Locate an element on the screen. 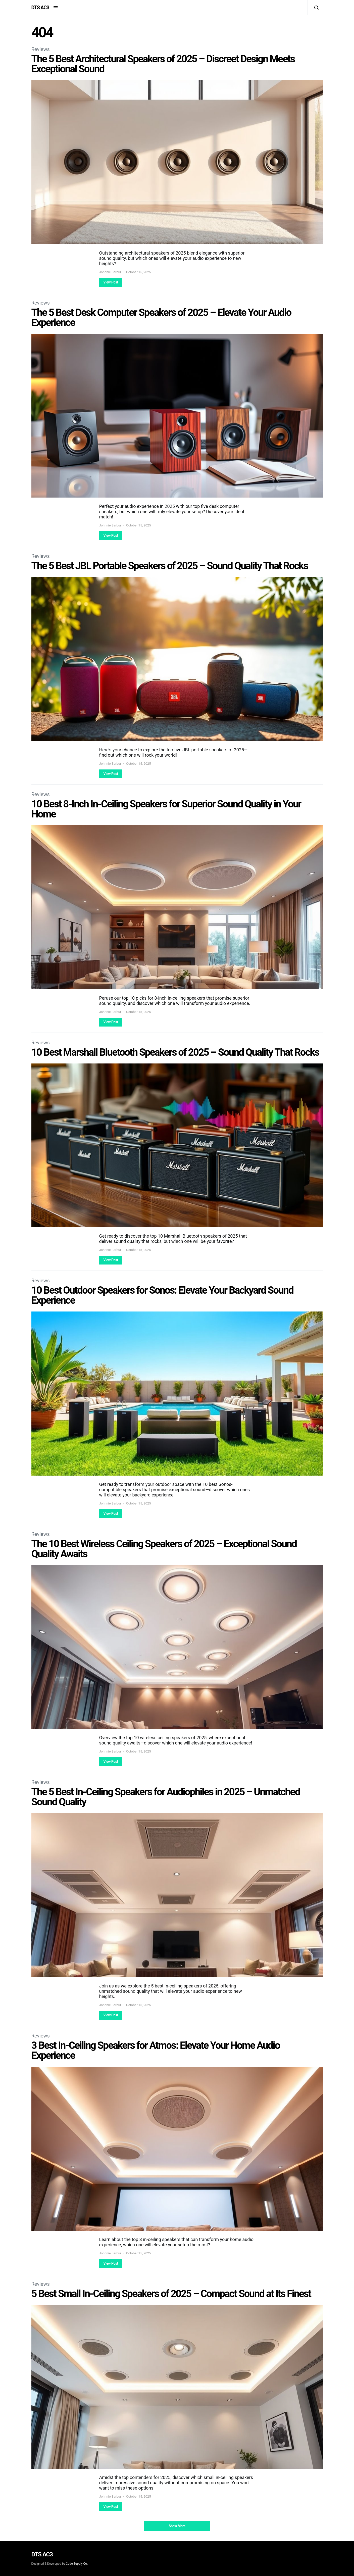  3 Best In-Ceiling Speakers for Atmos: Elevate Your Home Audio Experience is located at coordinates (155, 2050).